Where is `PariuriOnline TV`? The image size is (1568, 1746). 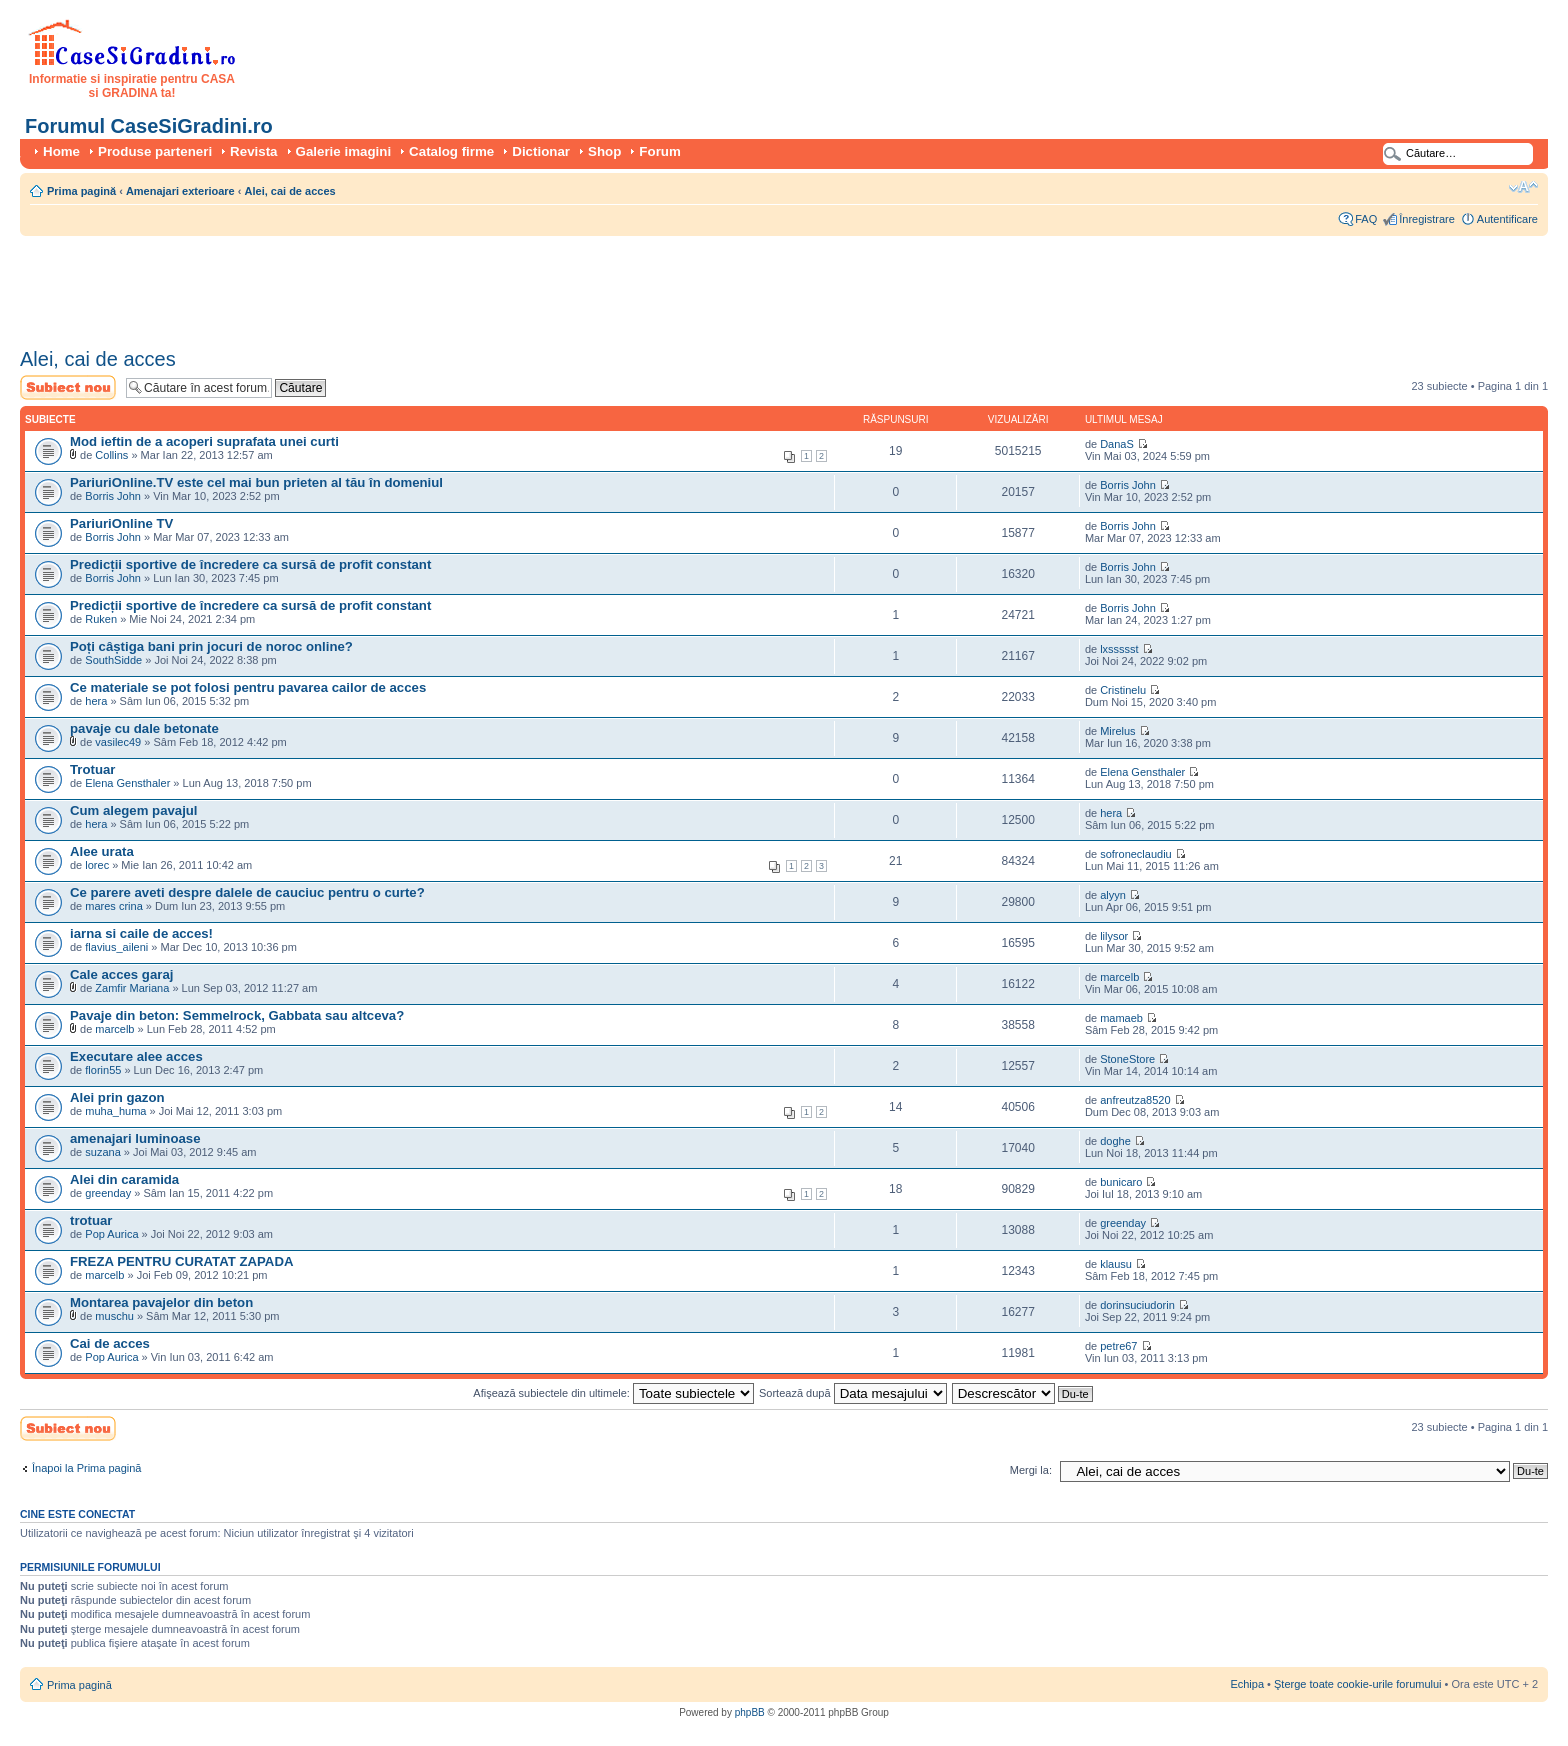
PariuriOnline TV is located at coordinates (121, 523).